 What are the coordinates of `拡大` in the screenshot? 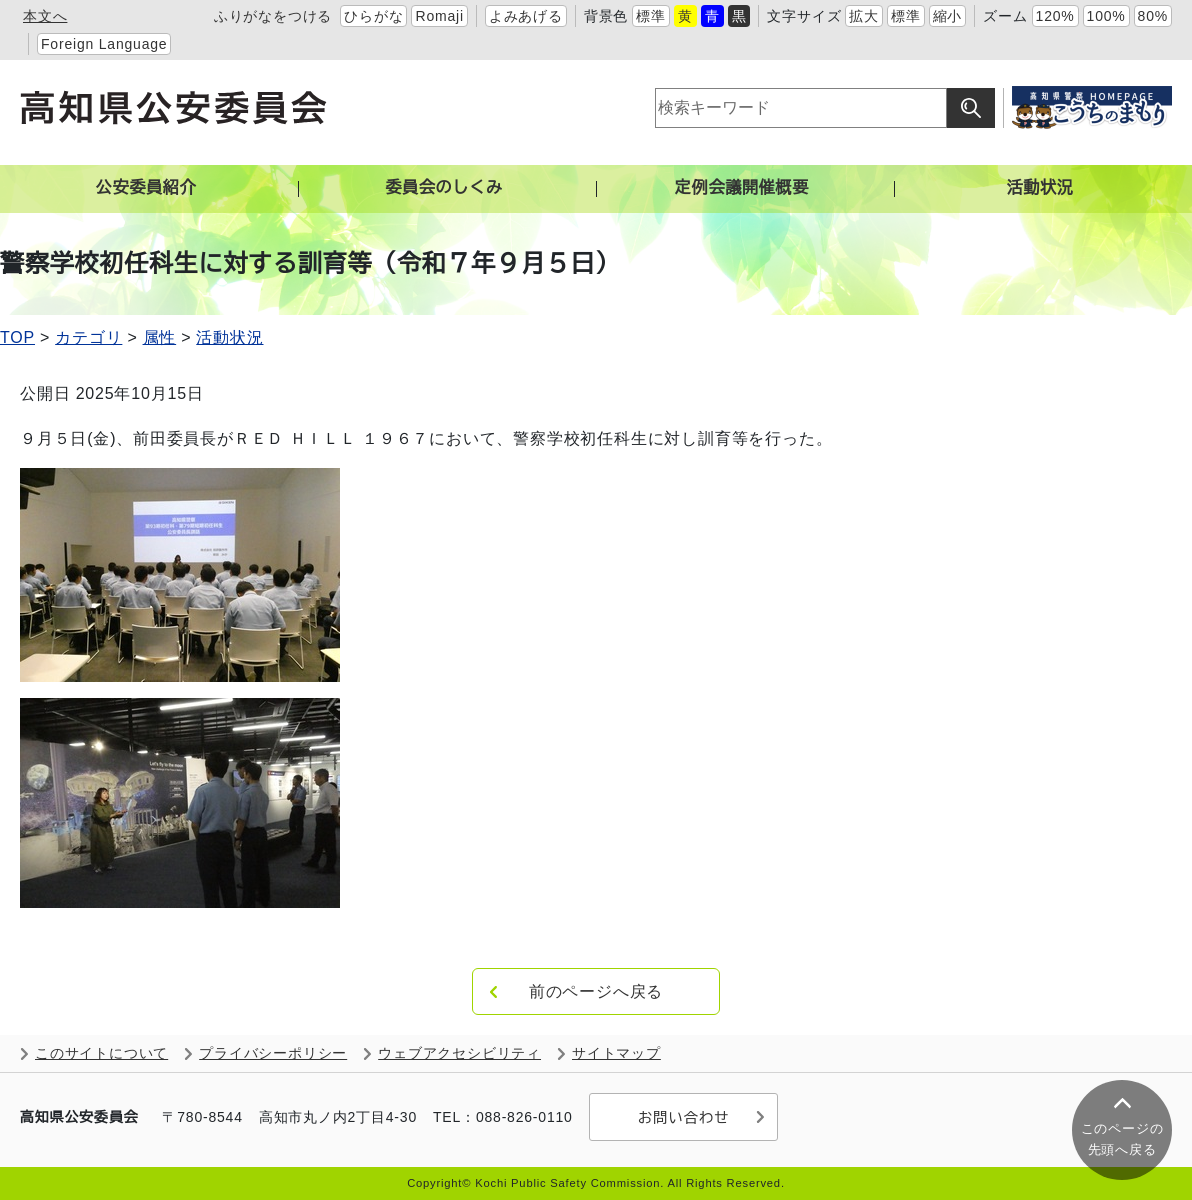 It's located at (864, 16).